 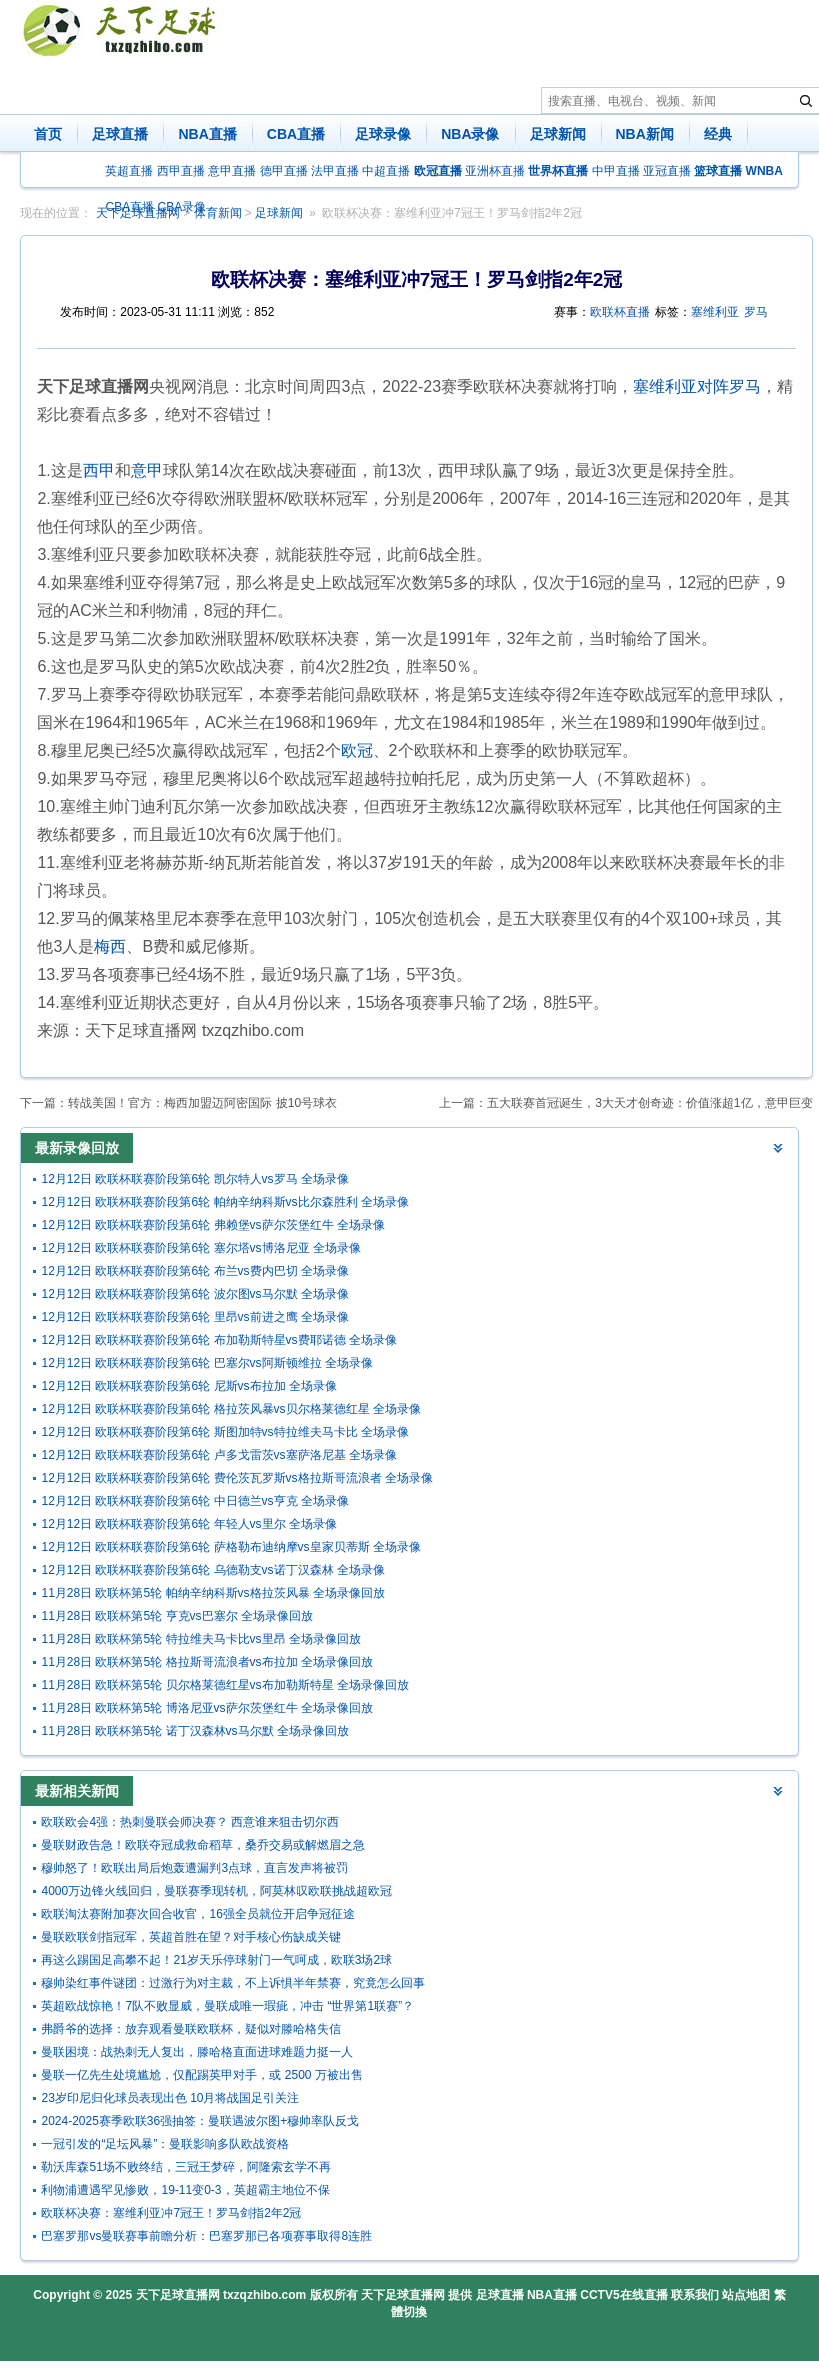 I want to click on CBA直播, so click(x=296, y=134).